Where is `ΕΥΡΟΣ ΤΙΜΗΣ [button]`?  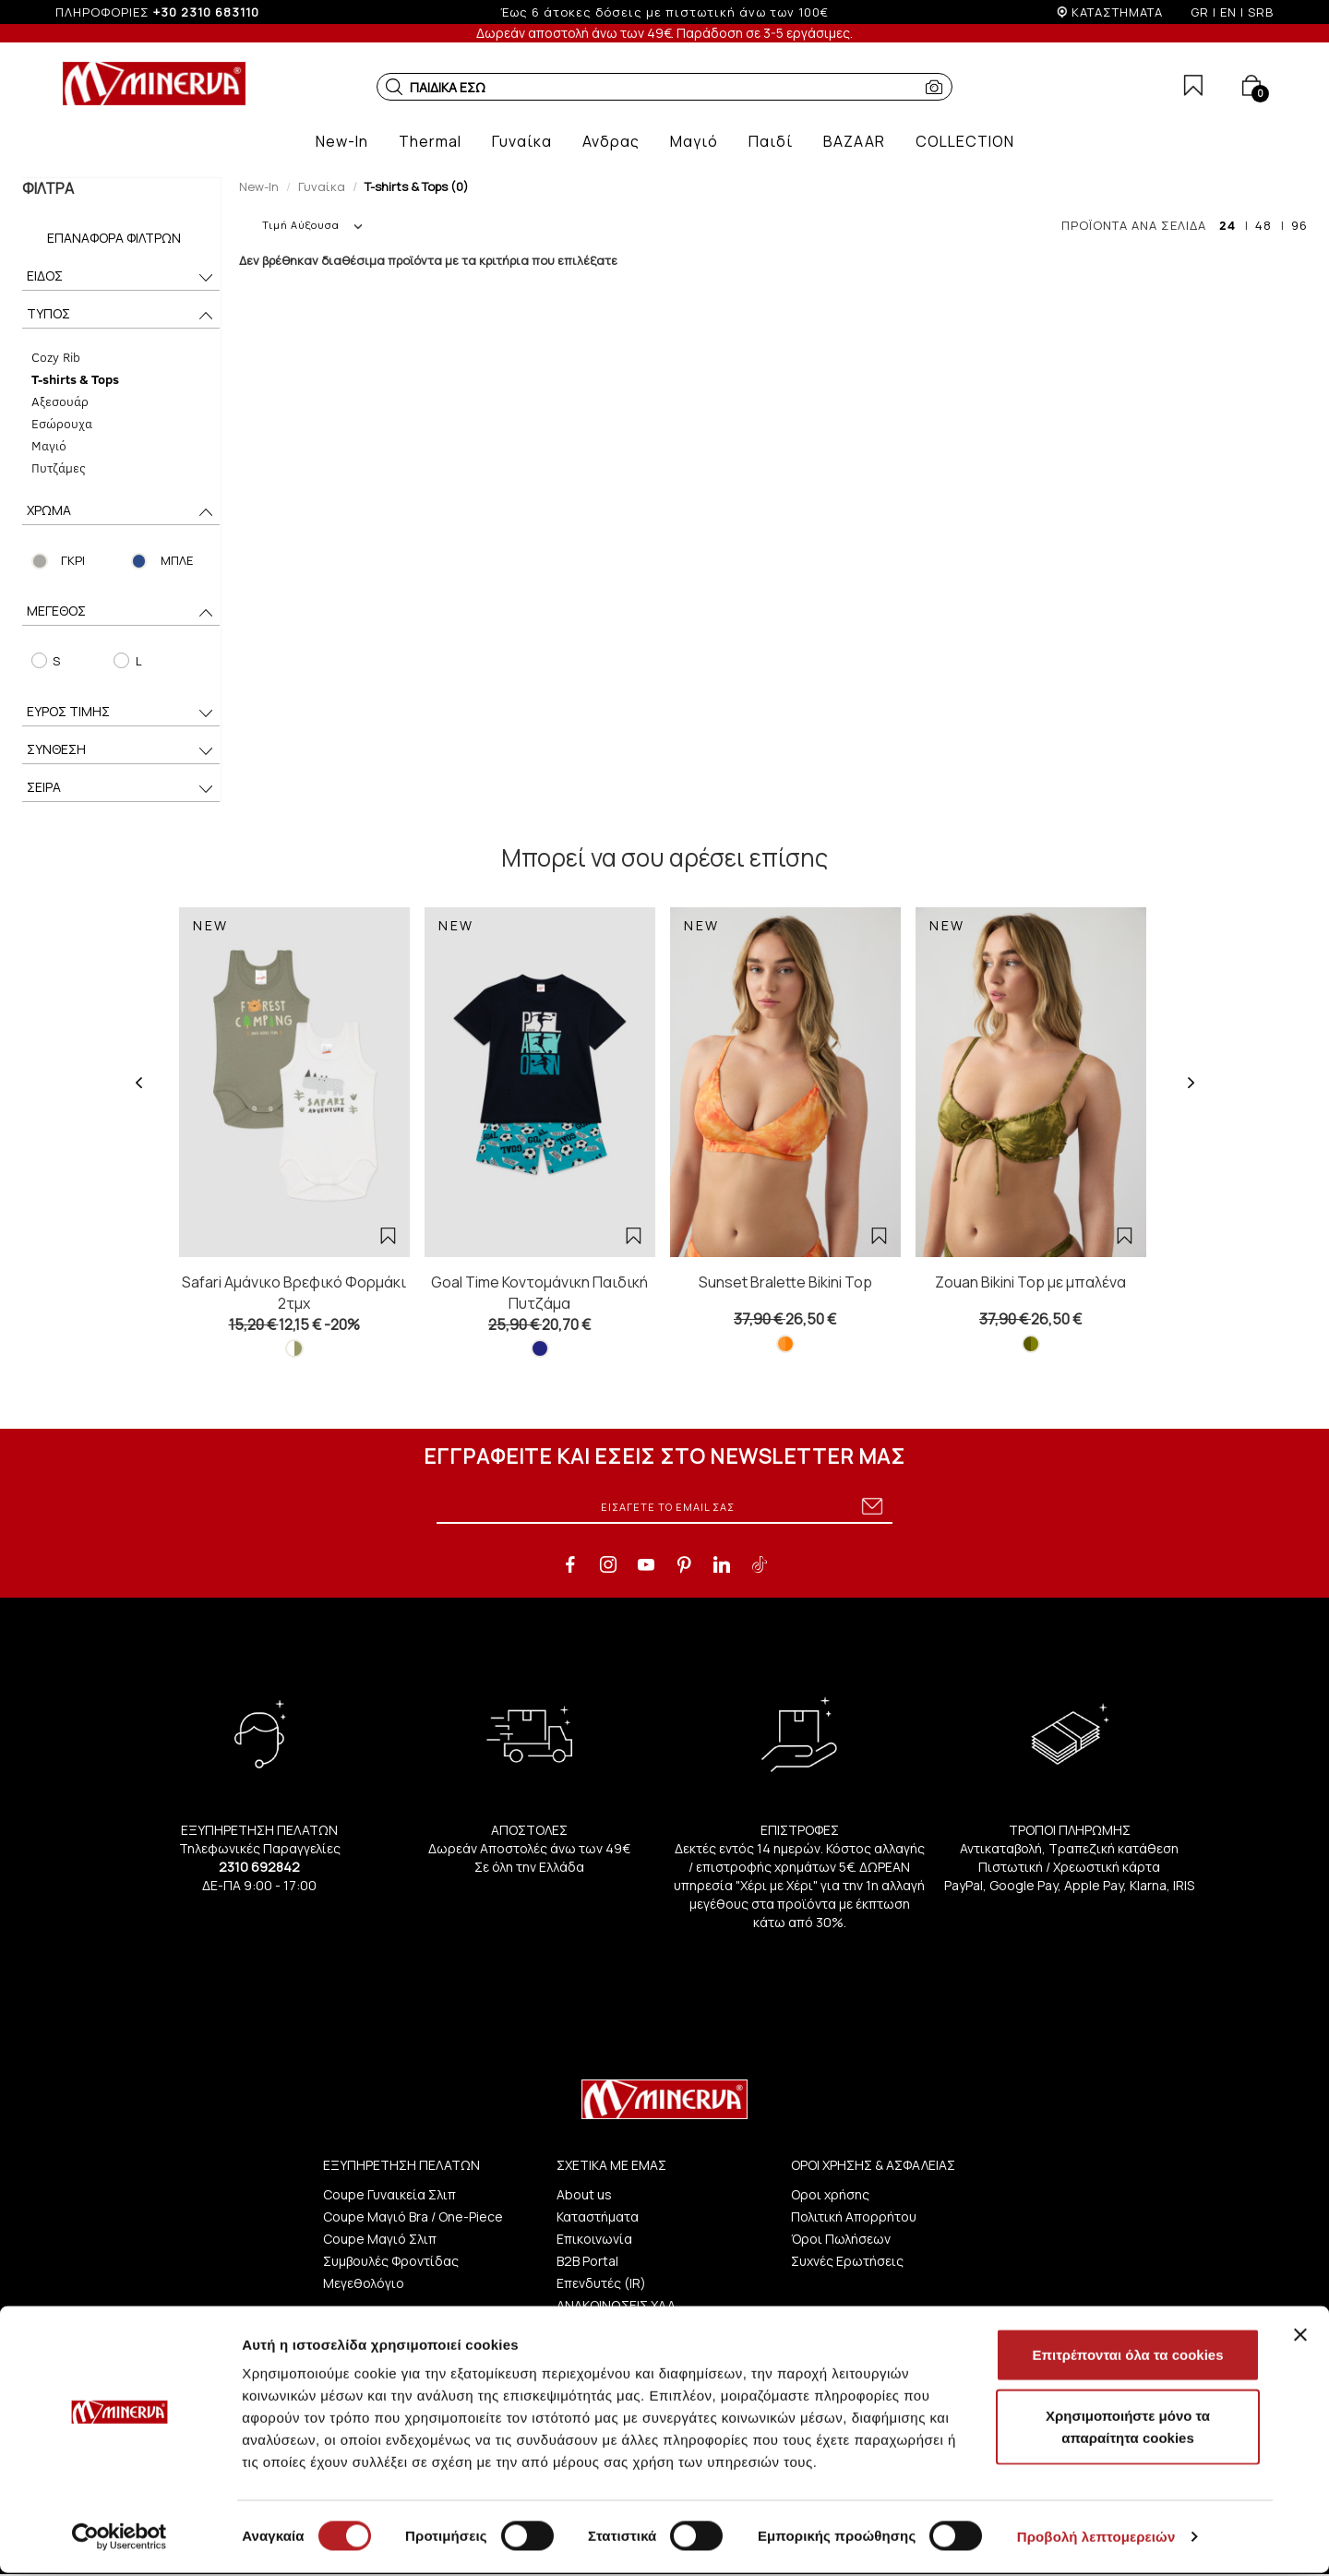 ΕΥΡΟΣ ΤΙΜΗΣ [button] is located at coordinates (121, 713).